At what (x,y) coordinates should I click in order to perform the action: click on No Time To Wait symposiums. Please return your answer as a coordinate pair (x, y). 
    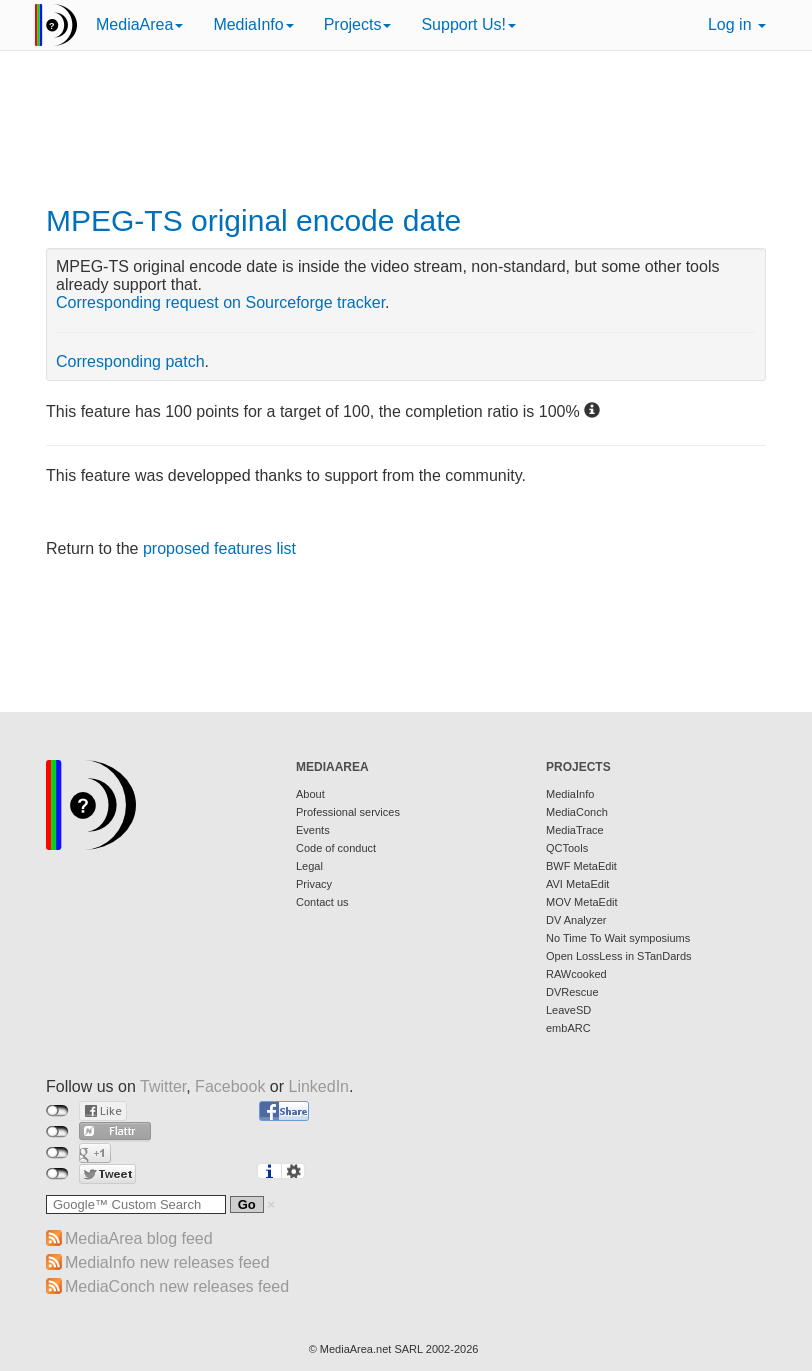
    Looking at the image, I should click on (618, 938).